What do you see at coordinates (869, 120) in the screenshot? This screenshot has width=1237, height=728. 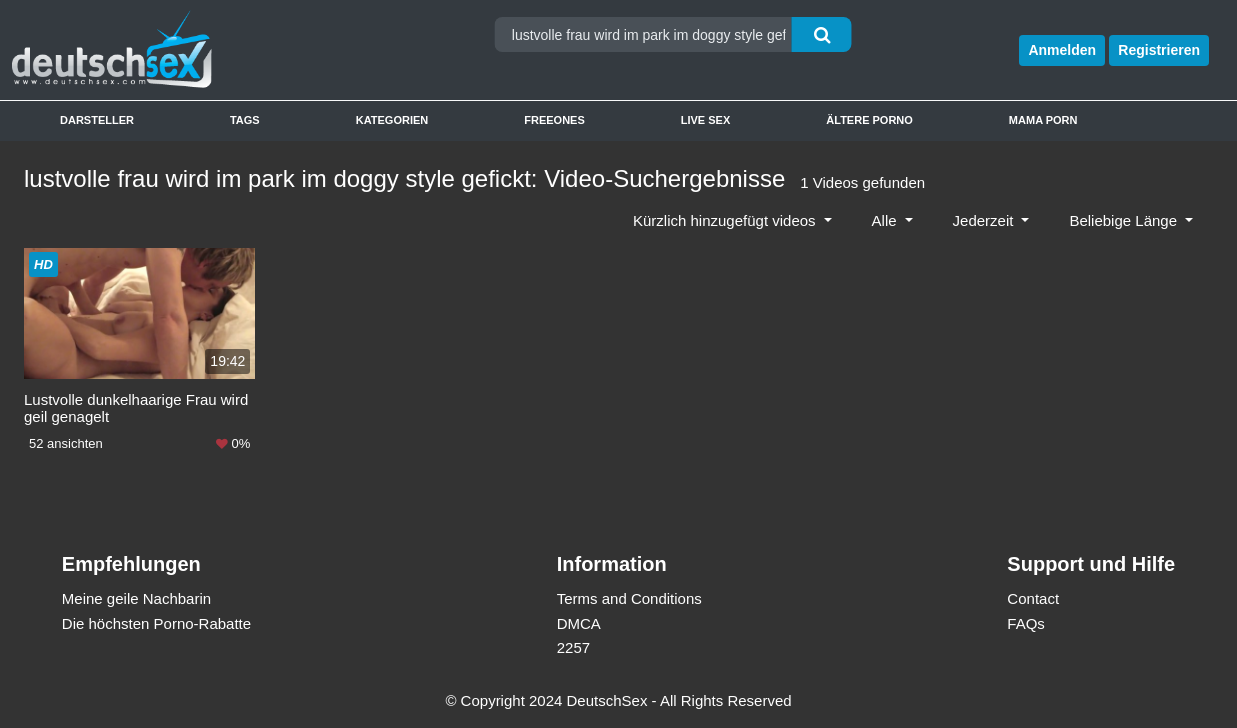 I see `Ältere Porno` at bounding box center [869, 120].